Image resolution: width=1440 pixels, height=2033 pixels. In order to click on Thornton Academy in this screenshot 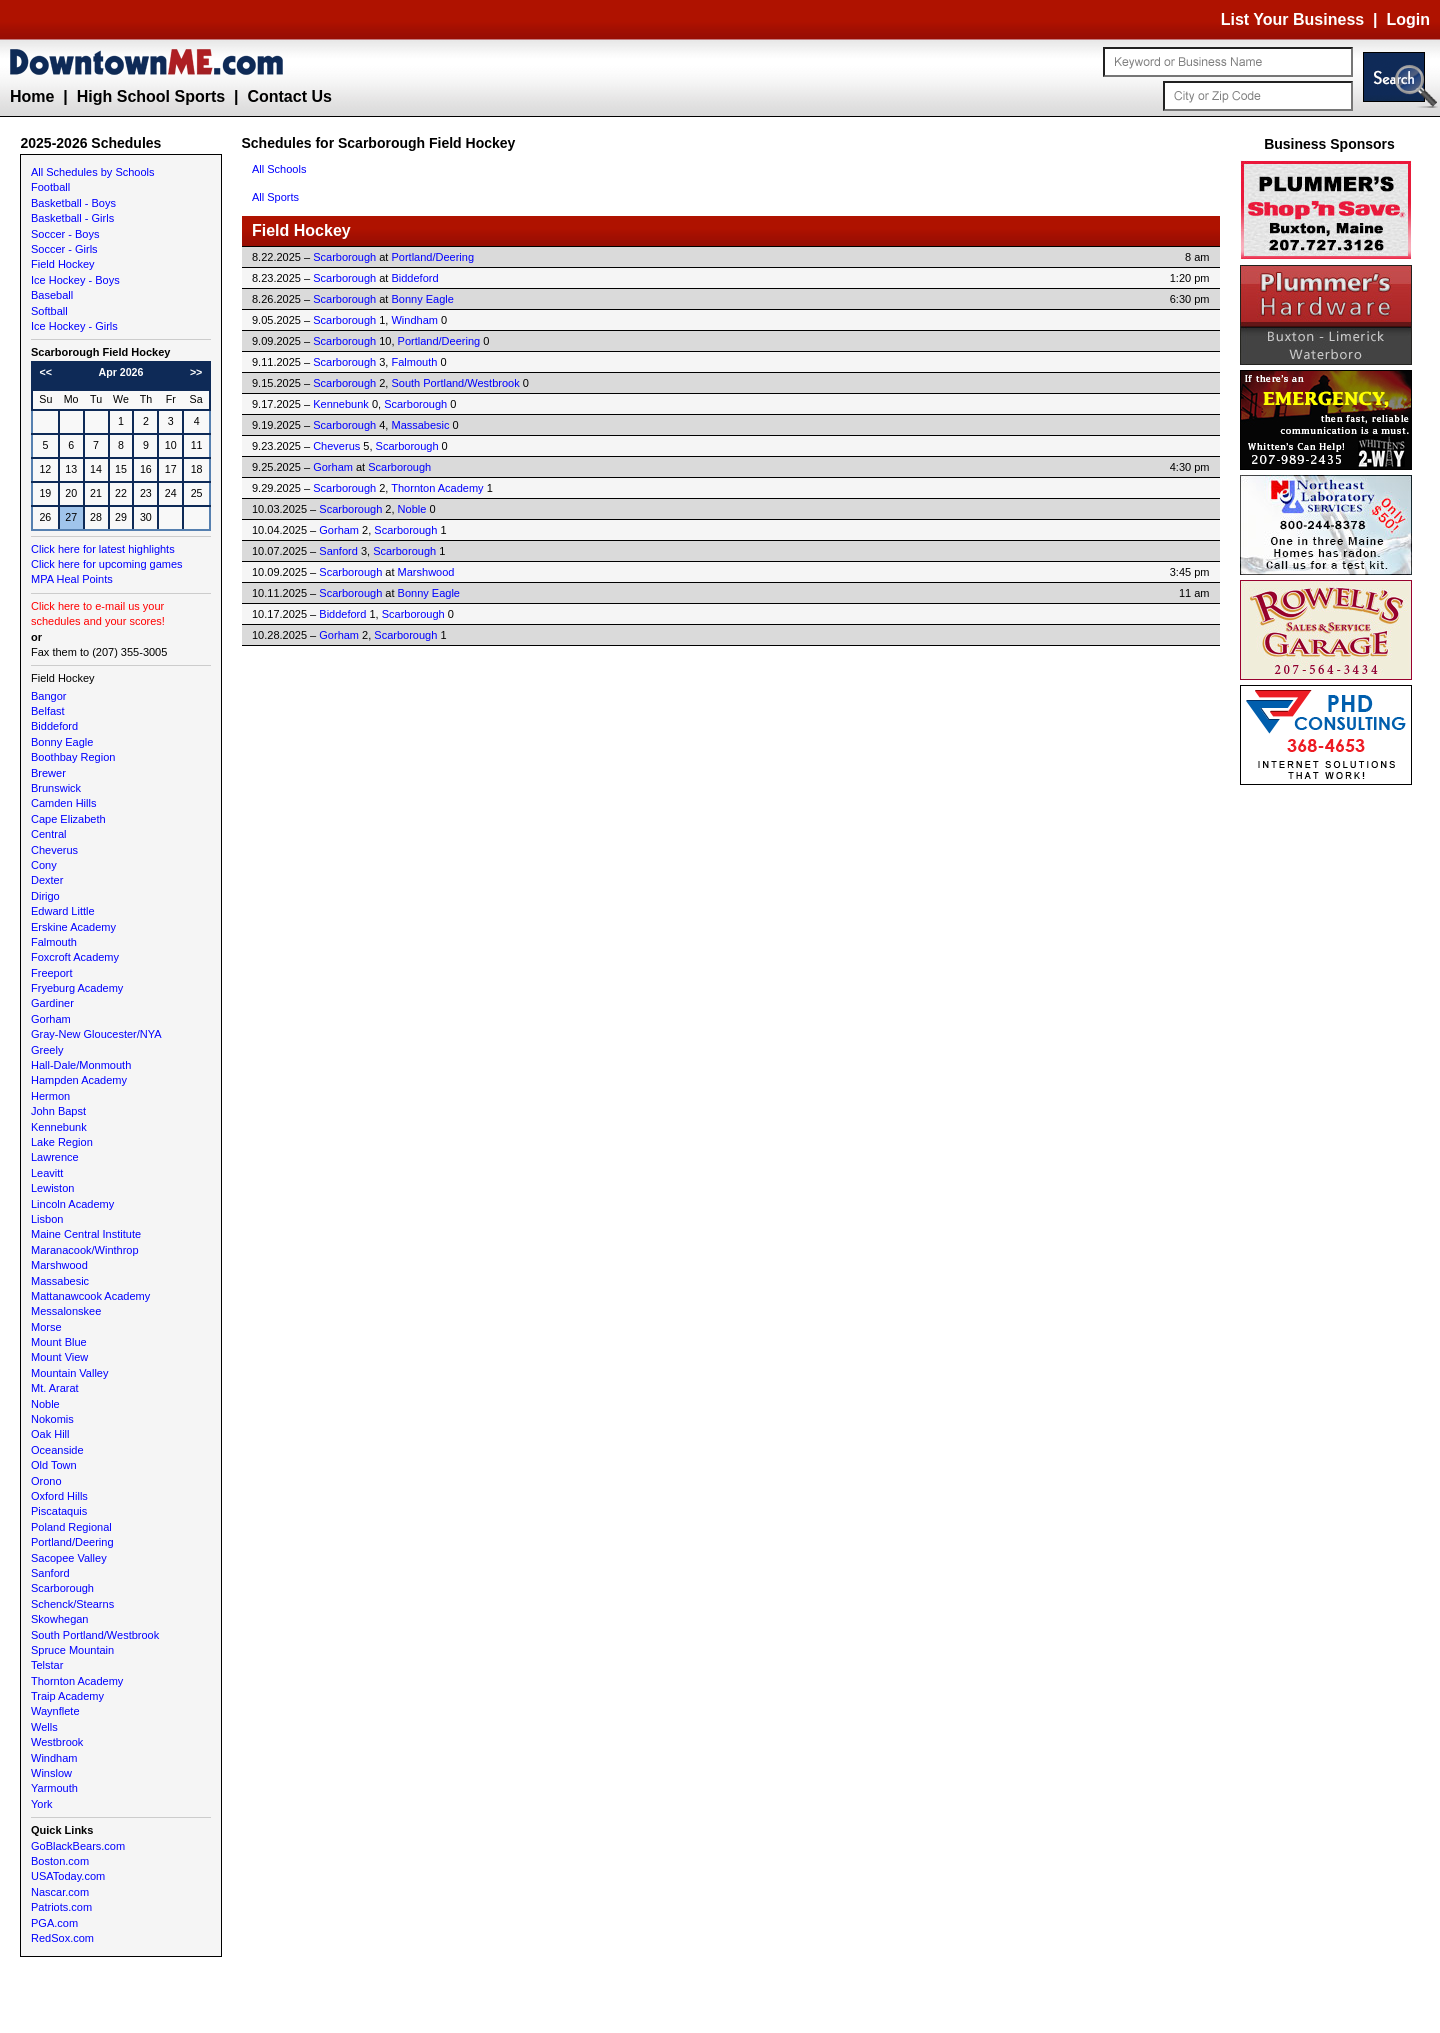, I will do `click(77, 1681)`.